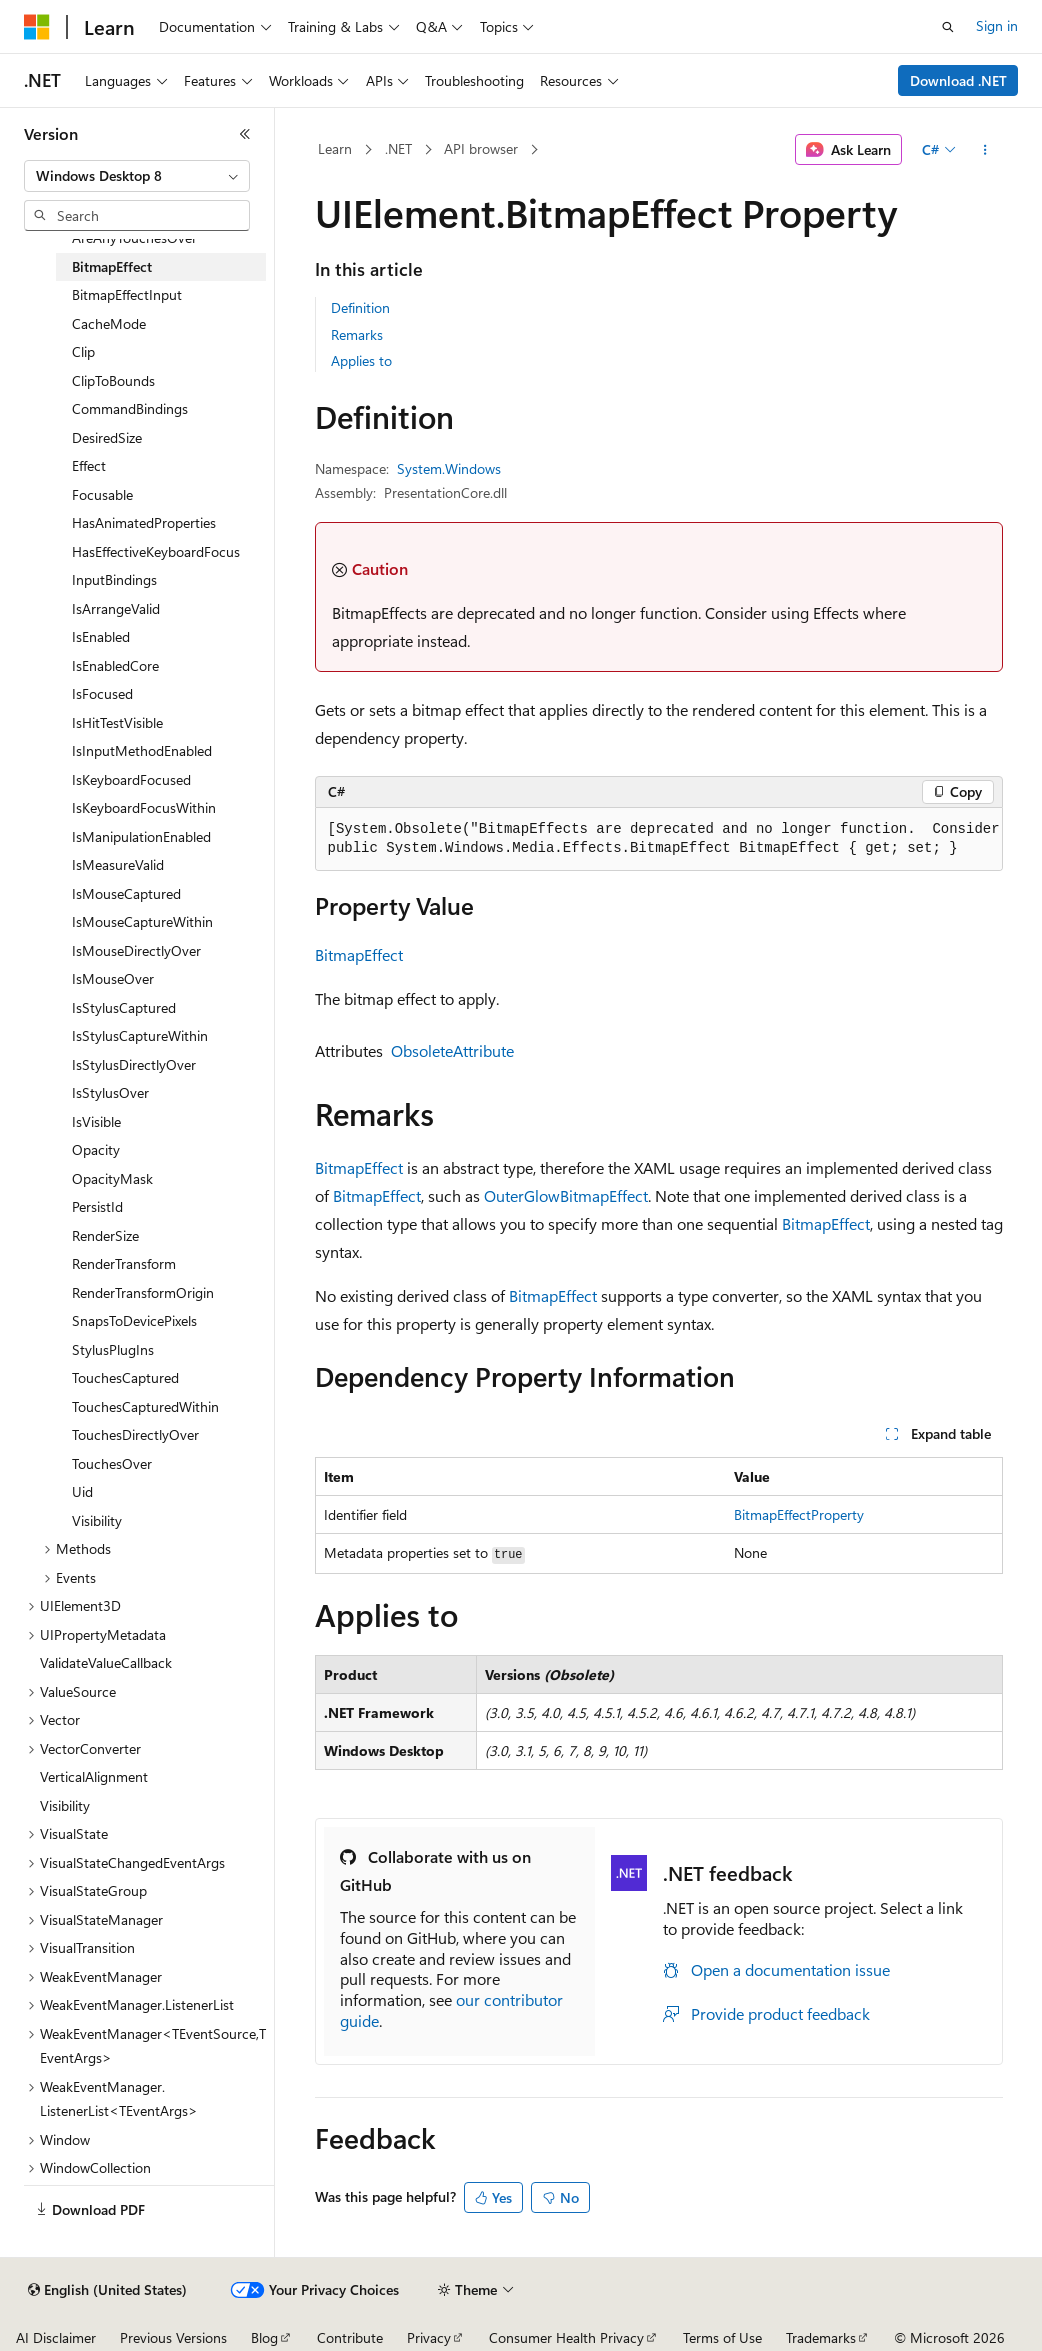 This screenshot has width=1042, height=2351. What do you see at coordinates (357, 334) in the screenshot?
I see `Remarks` at bounding box center [357, 334].